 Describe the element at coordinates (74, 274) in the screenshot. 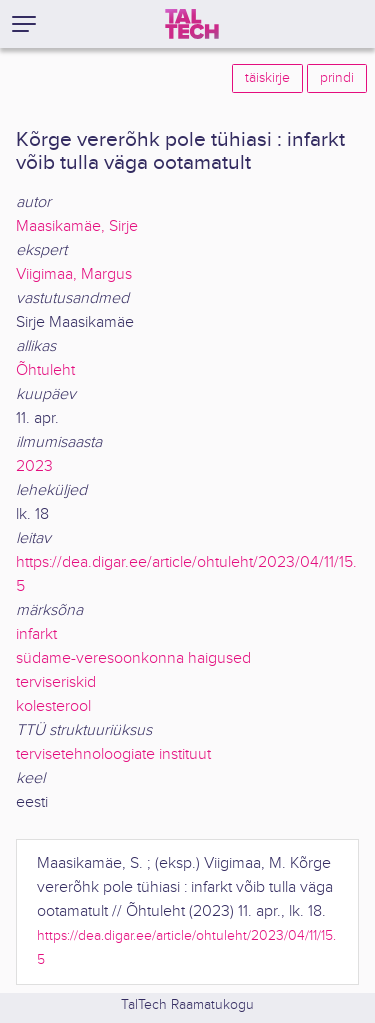

I see `Viigimaa, Margus` at that location.